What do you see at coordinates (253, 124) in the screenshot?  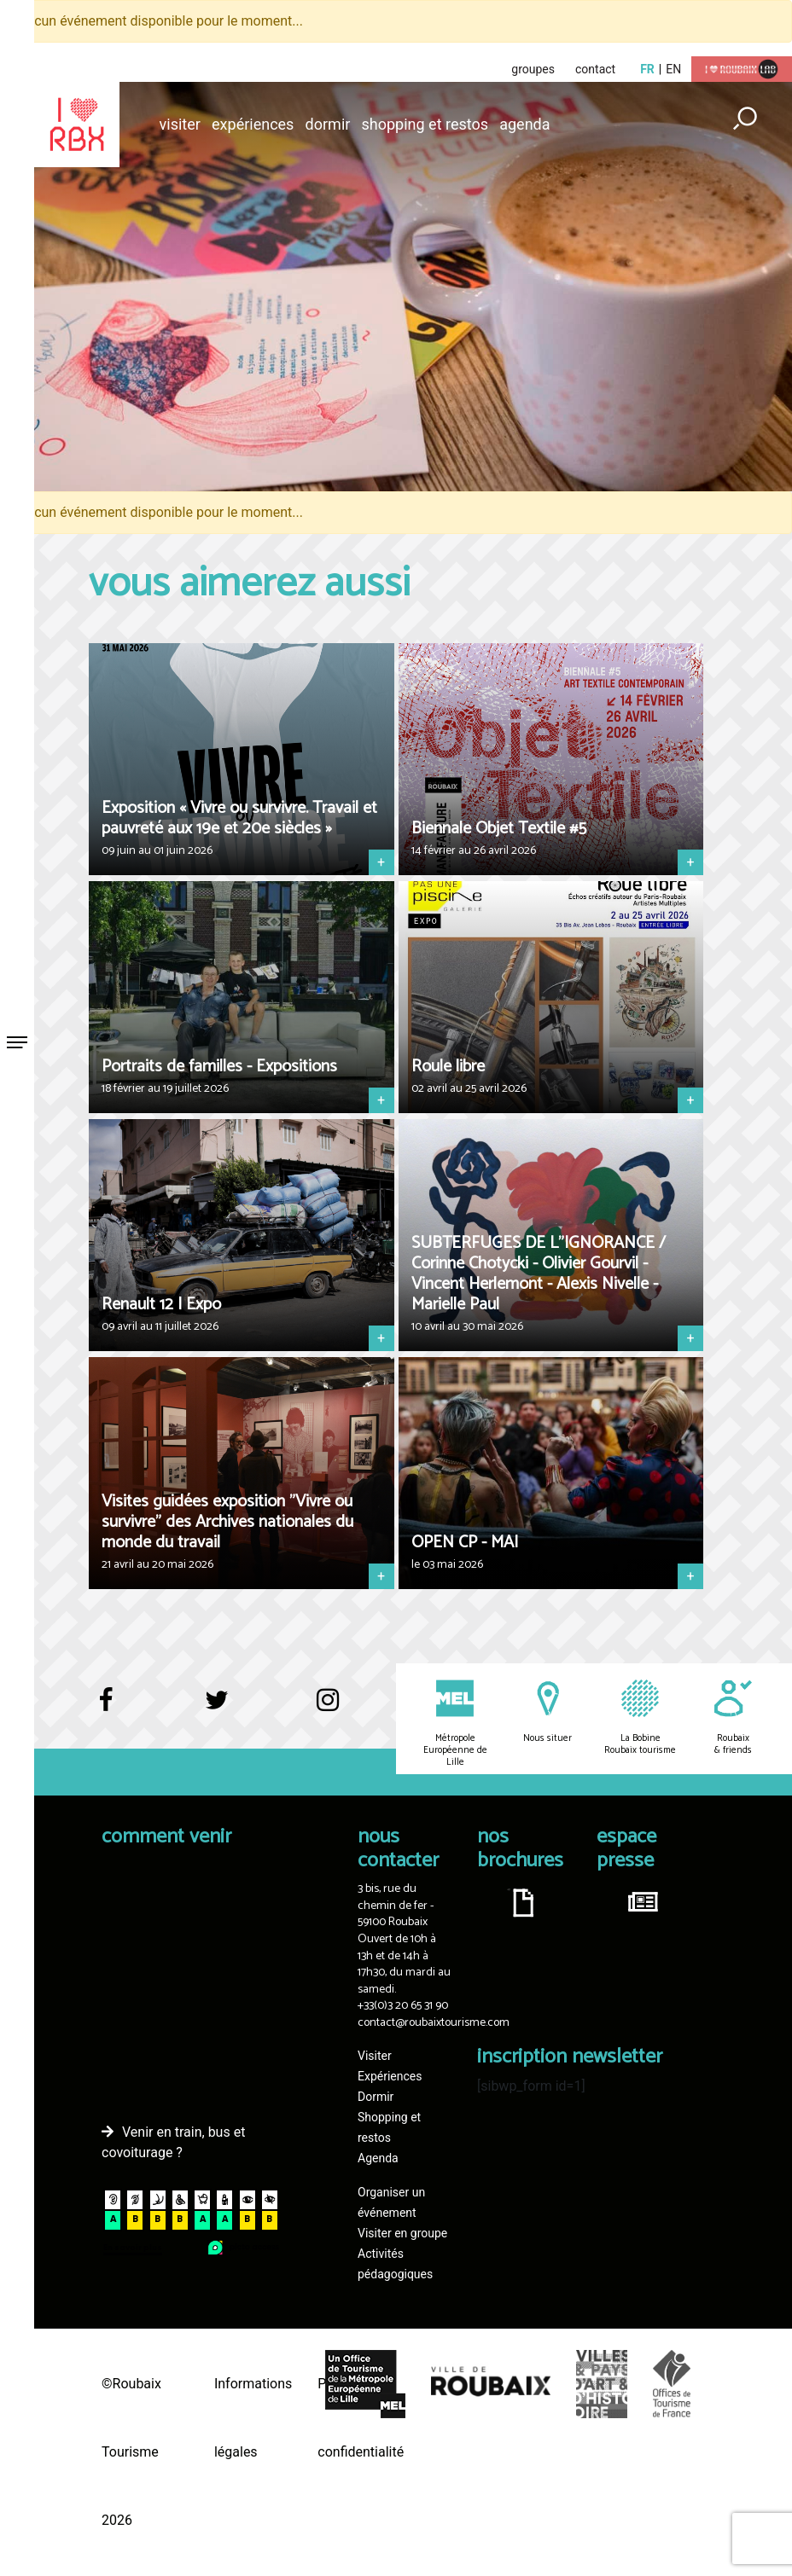 I see `Expériences` at bounding box center [253, 124].